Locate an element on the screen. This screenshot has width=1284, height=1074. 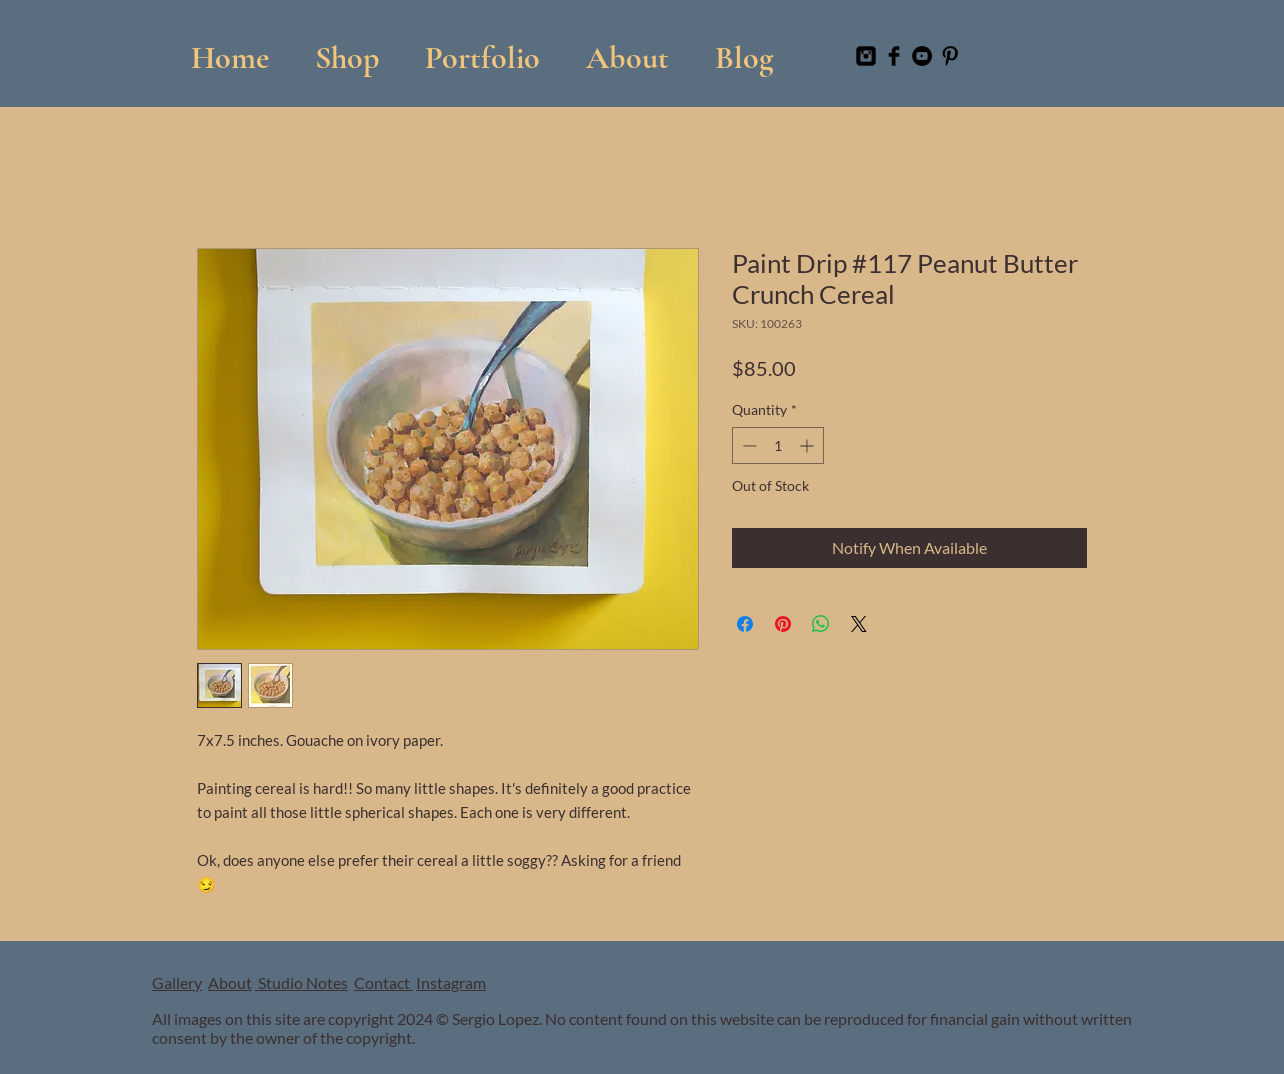
[Decrement] is located at coordinates (747, 445).